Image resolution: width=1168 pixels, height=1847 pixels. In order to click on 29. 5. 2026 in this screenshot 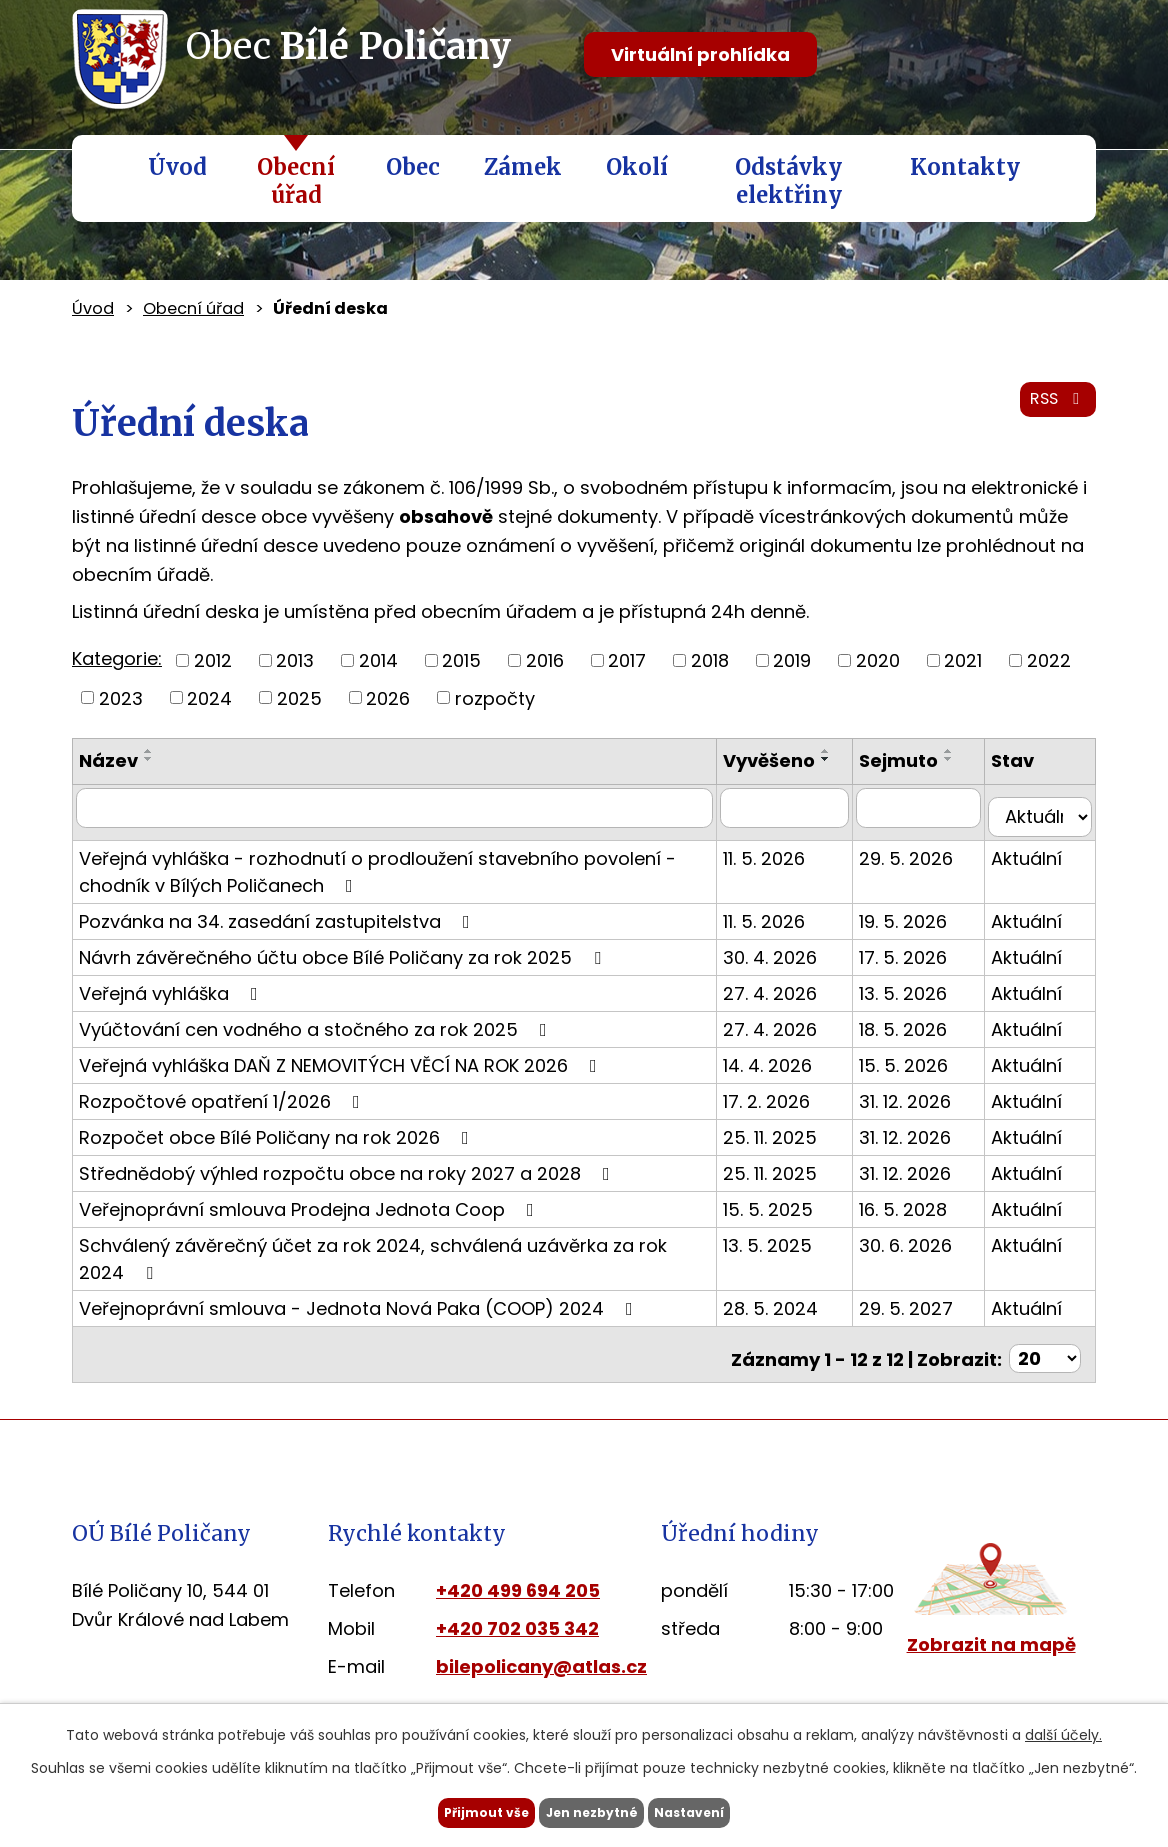, I will do `click(924, 861)`.